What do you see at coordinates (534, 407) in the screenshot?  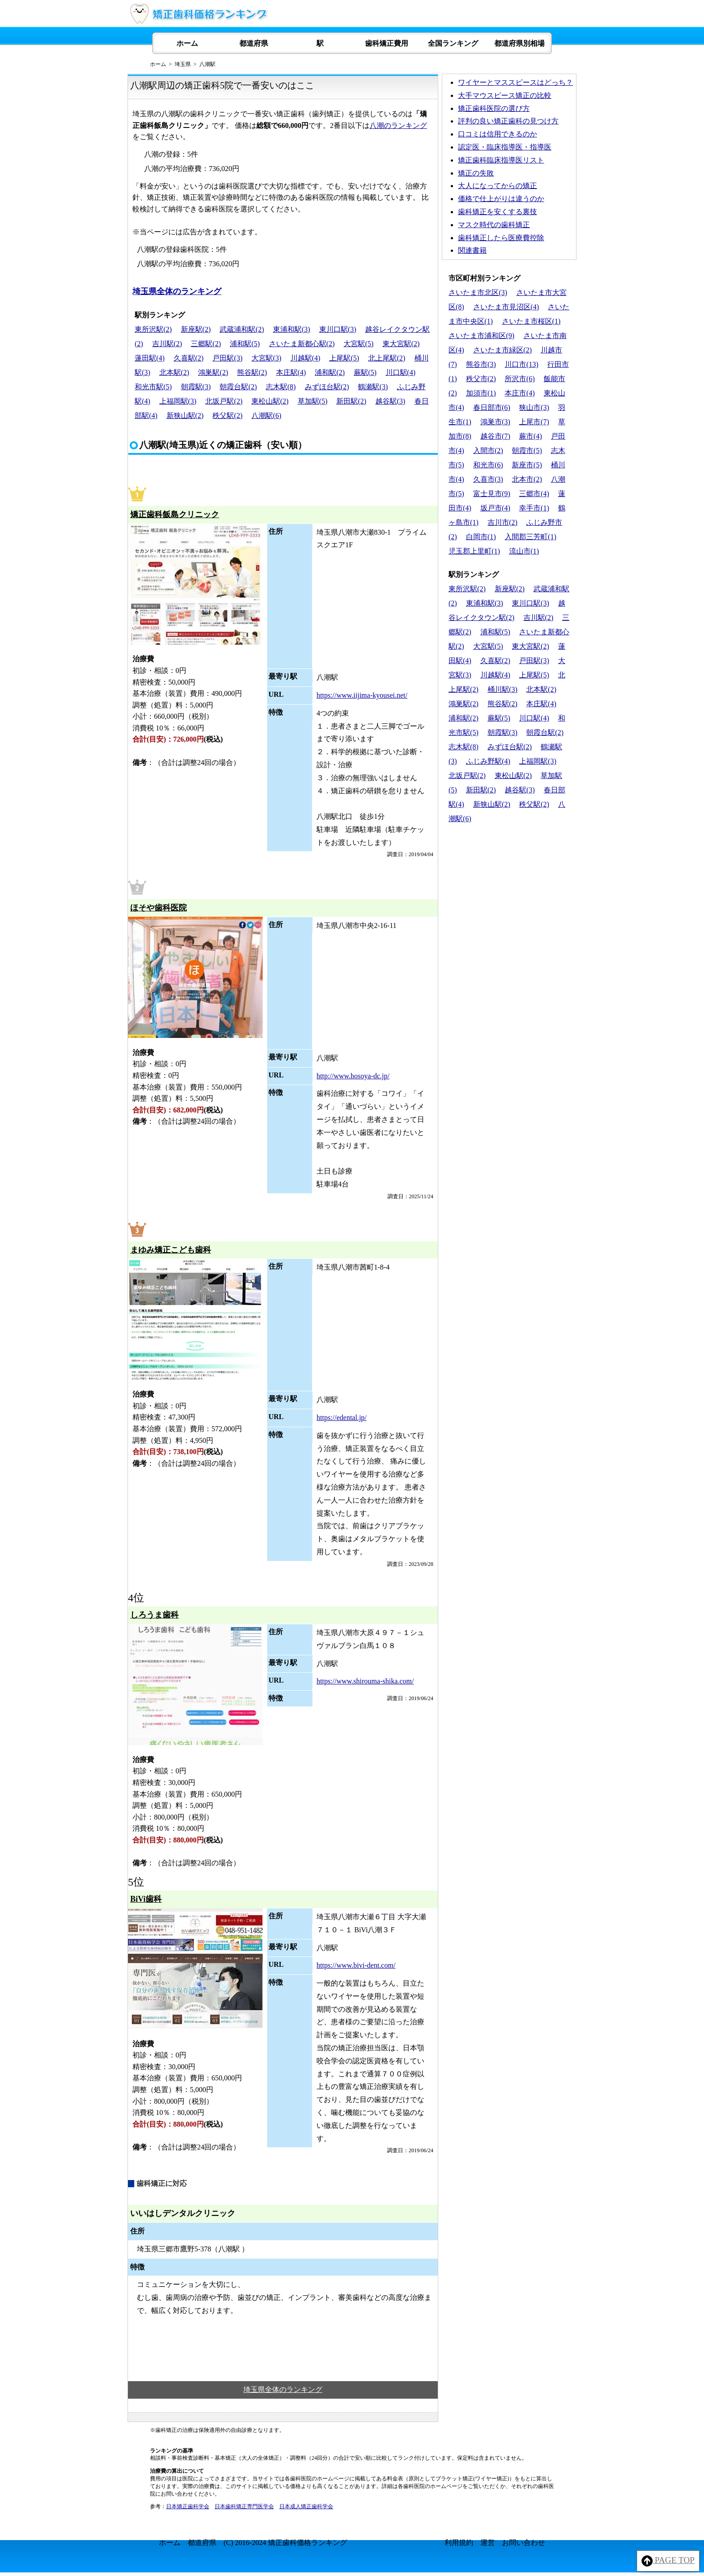 I see `狭山市(3)` at bounding box center [534, 407].